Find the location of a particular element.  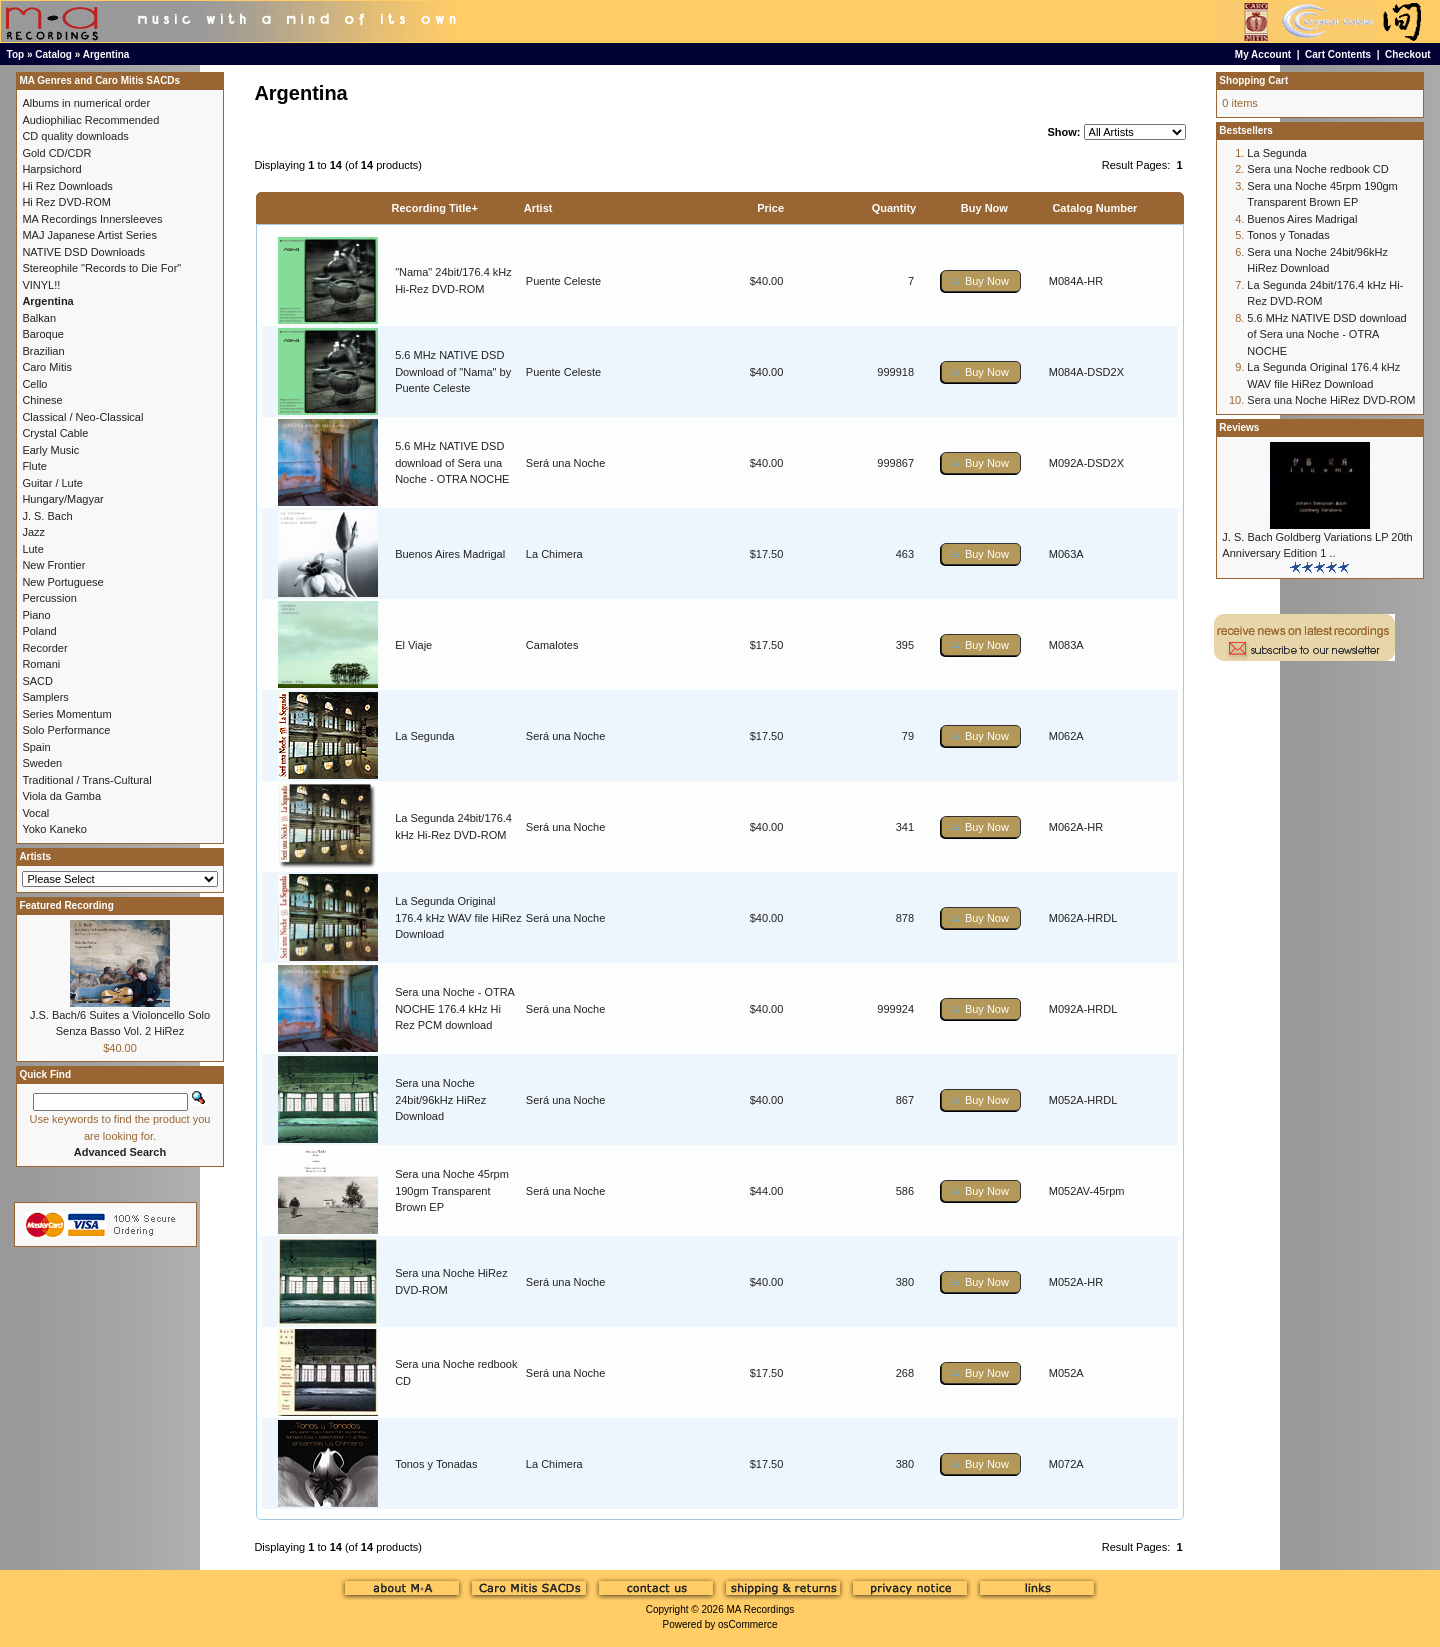

Series Momentum is located at coordinates (66, 714).